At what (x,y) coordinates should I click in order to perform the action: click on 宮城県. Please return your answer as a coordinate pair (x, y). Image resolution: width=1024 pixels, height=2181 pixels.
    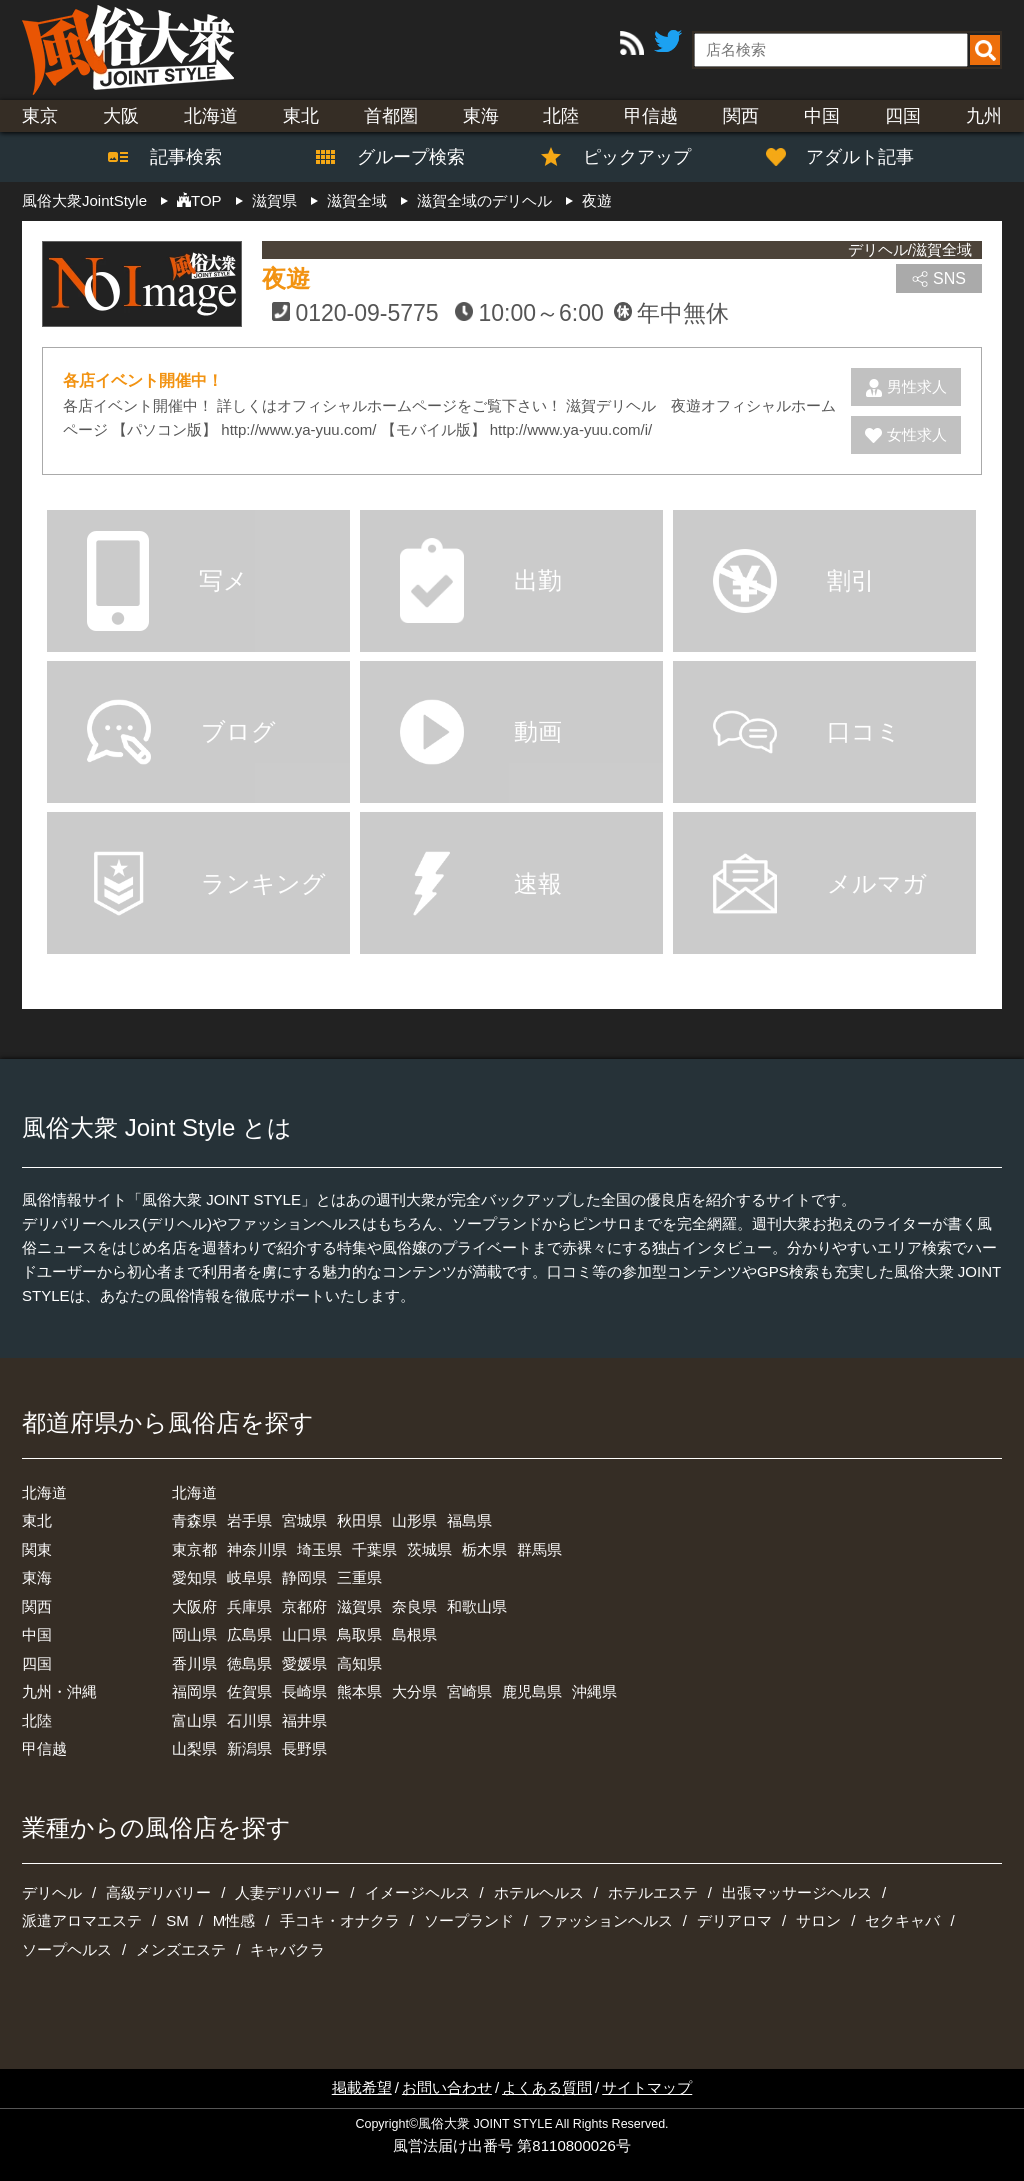
    Looking at the image, I should click on (304, 1520).